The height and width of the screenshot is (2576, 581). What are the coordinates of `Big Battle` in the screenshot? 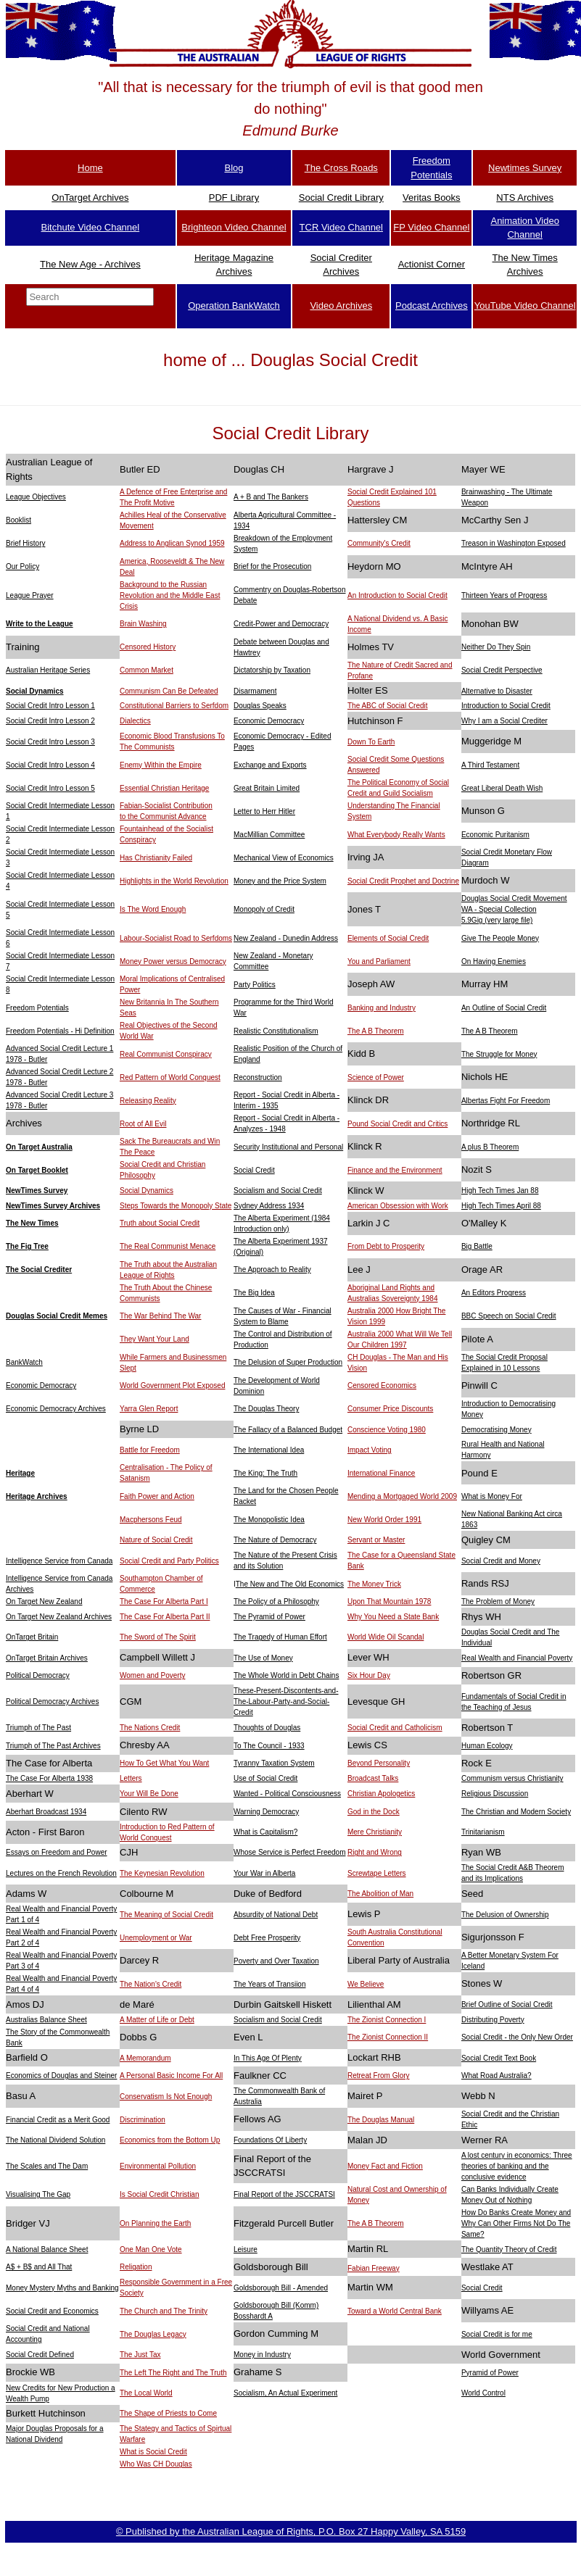 It's located at (477, 1246).